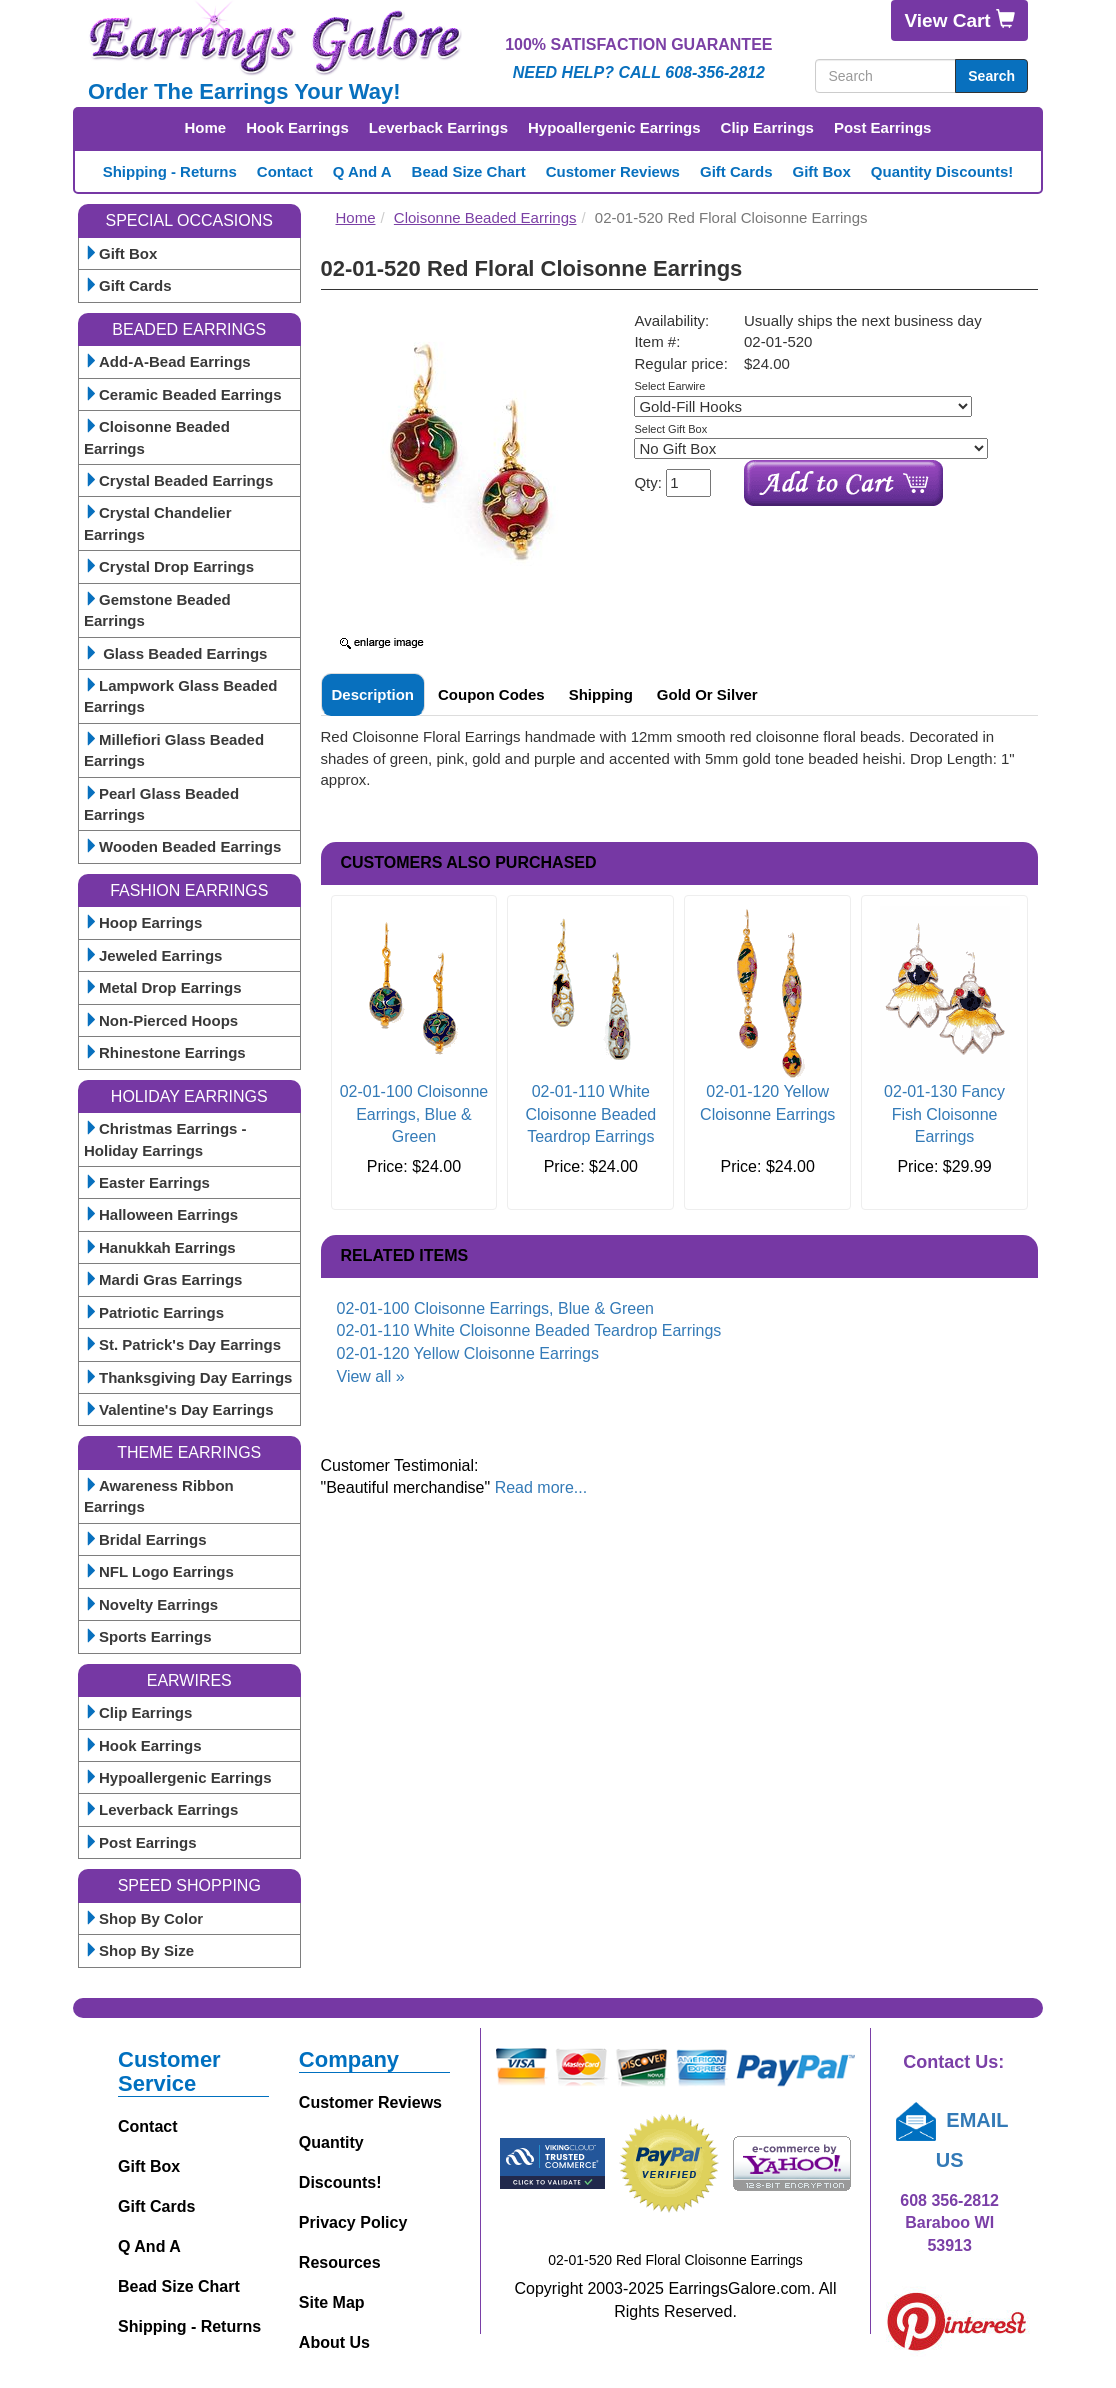 This screenshot has width=1116, height=2388. I want to click on Hanukkah Earrings, so click(160, 1247).